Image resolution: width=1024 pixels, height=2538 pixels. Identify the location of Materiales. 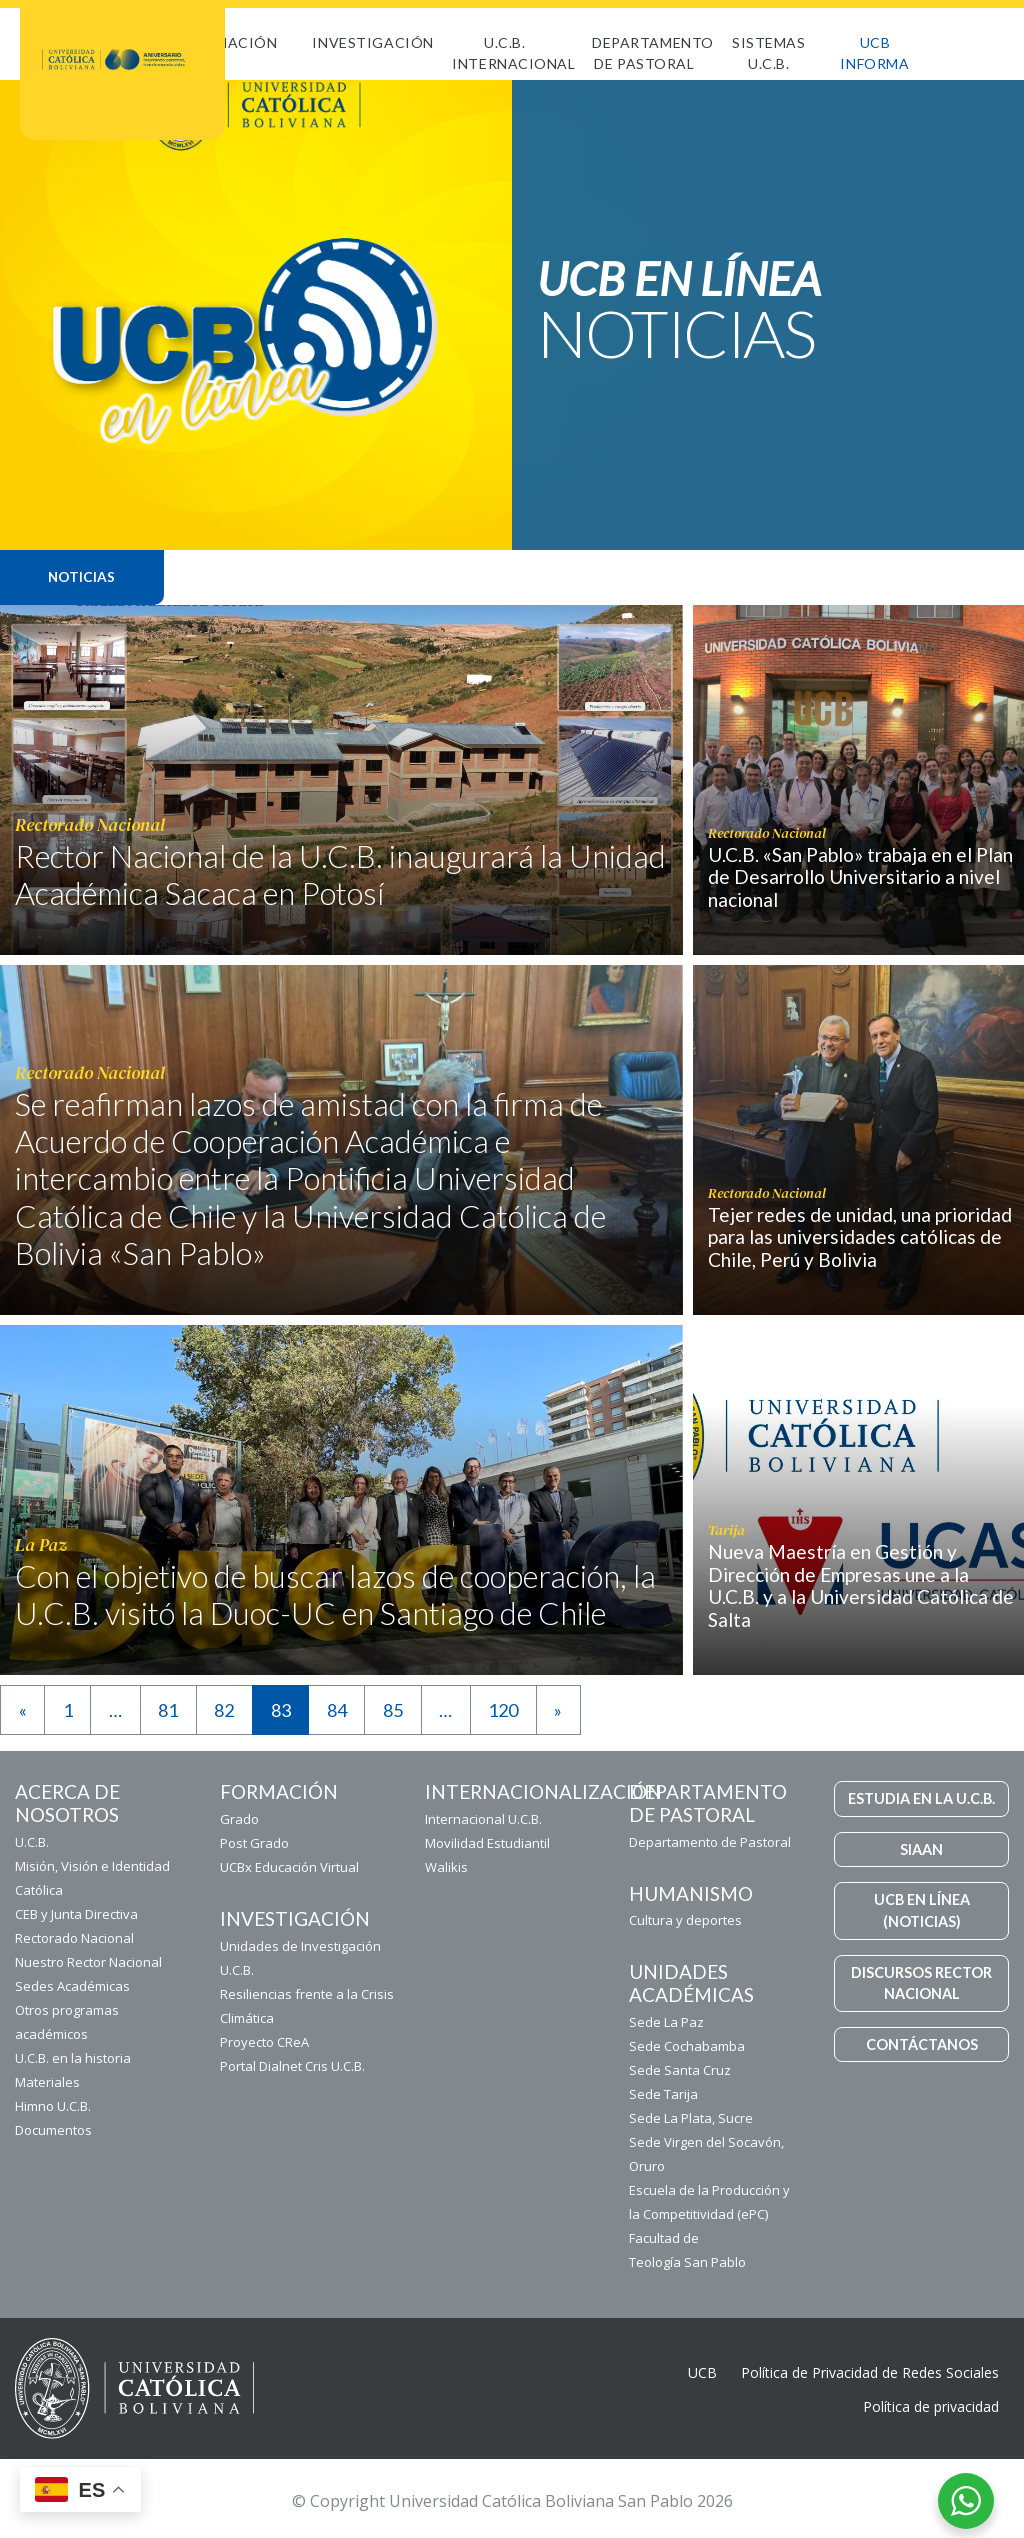
(47, 2082).